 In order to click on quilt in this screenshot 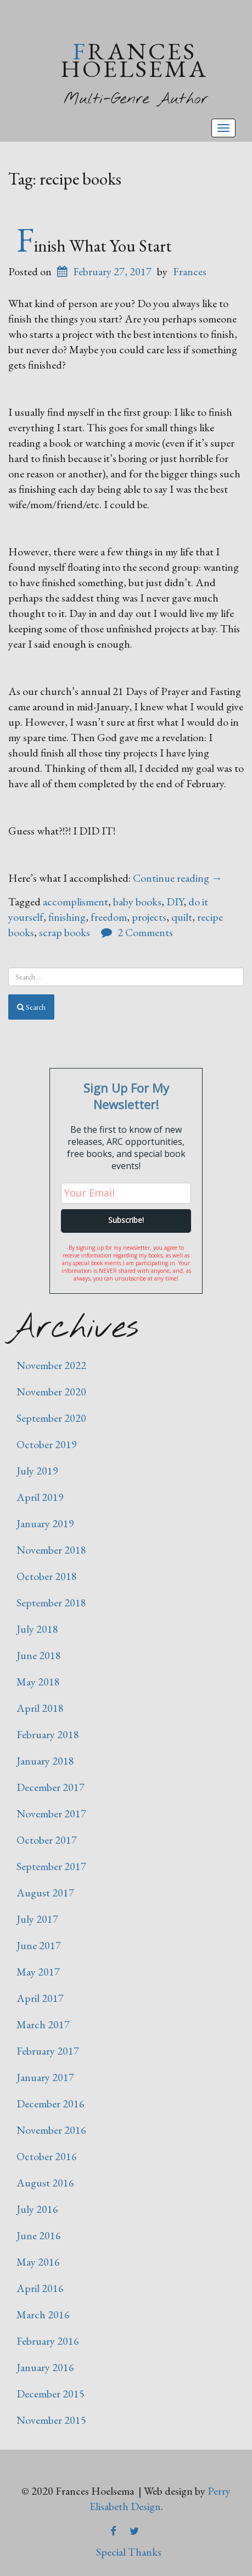, I will do `click(181, 917)`.